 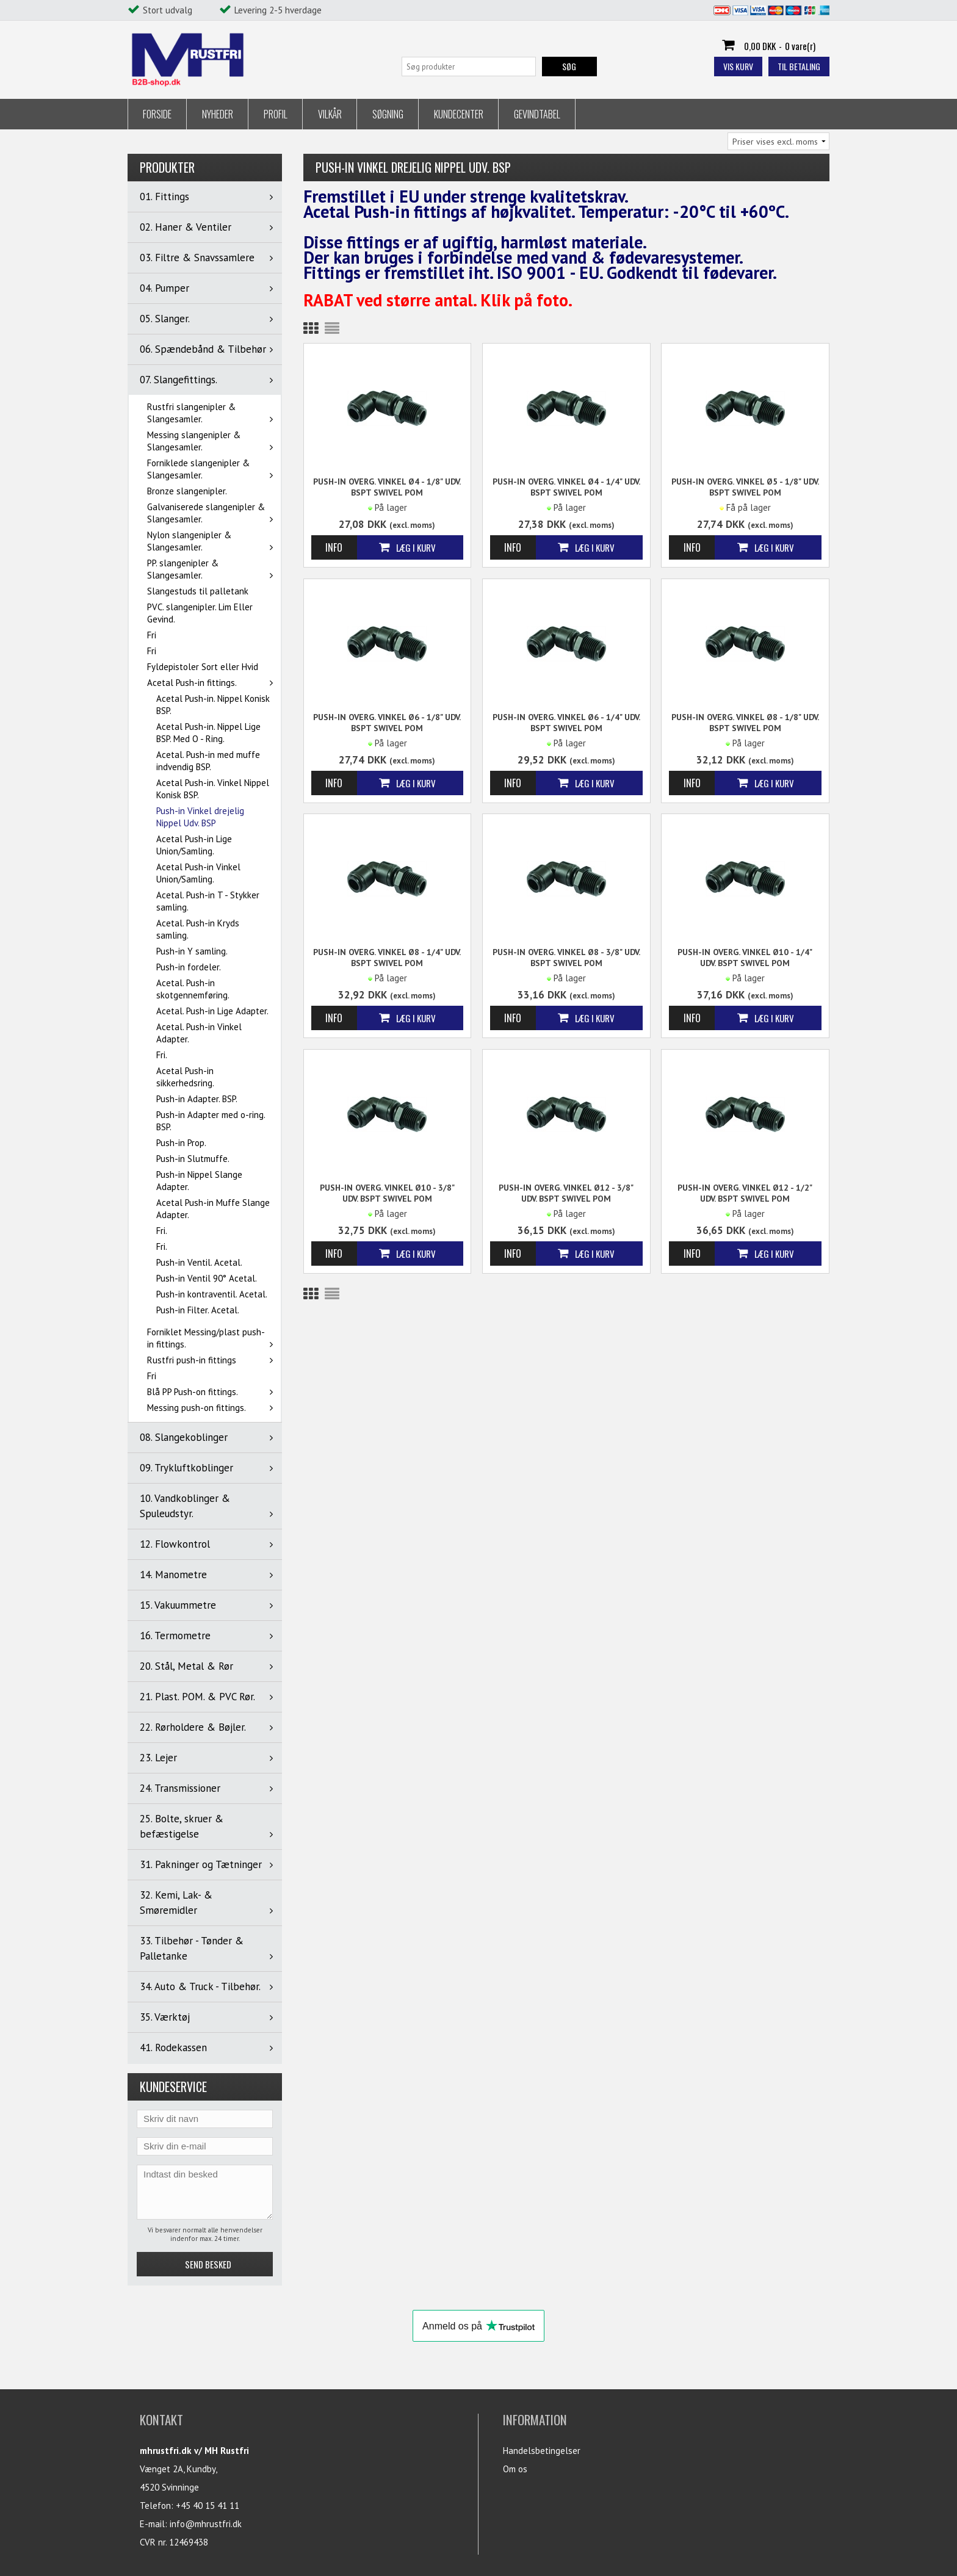 What do you see at coordinates (192, 1158) in the screenshot?
I see `Push-in Slutmuffe.` at bounding box center [192, 1158].